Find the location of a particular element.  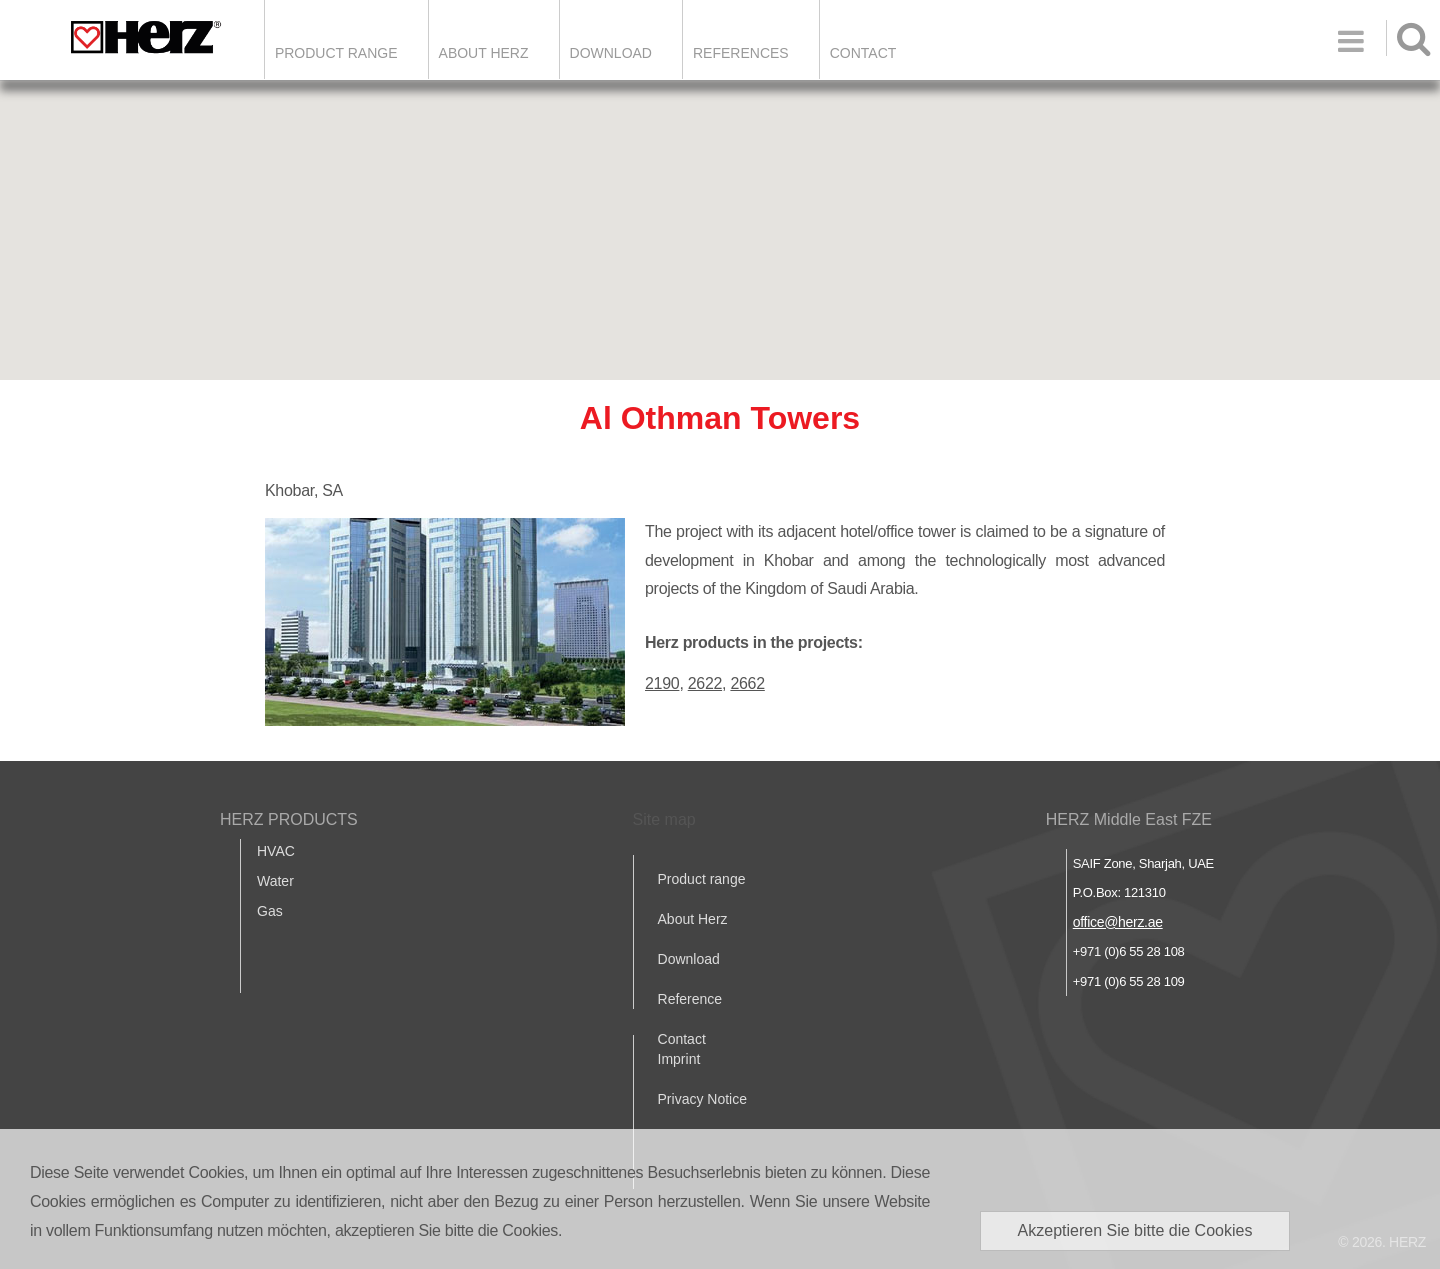

HVAC is located at coordinates (276, 851).